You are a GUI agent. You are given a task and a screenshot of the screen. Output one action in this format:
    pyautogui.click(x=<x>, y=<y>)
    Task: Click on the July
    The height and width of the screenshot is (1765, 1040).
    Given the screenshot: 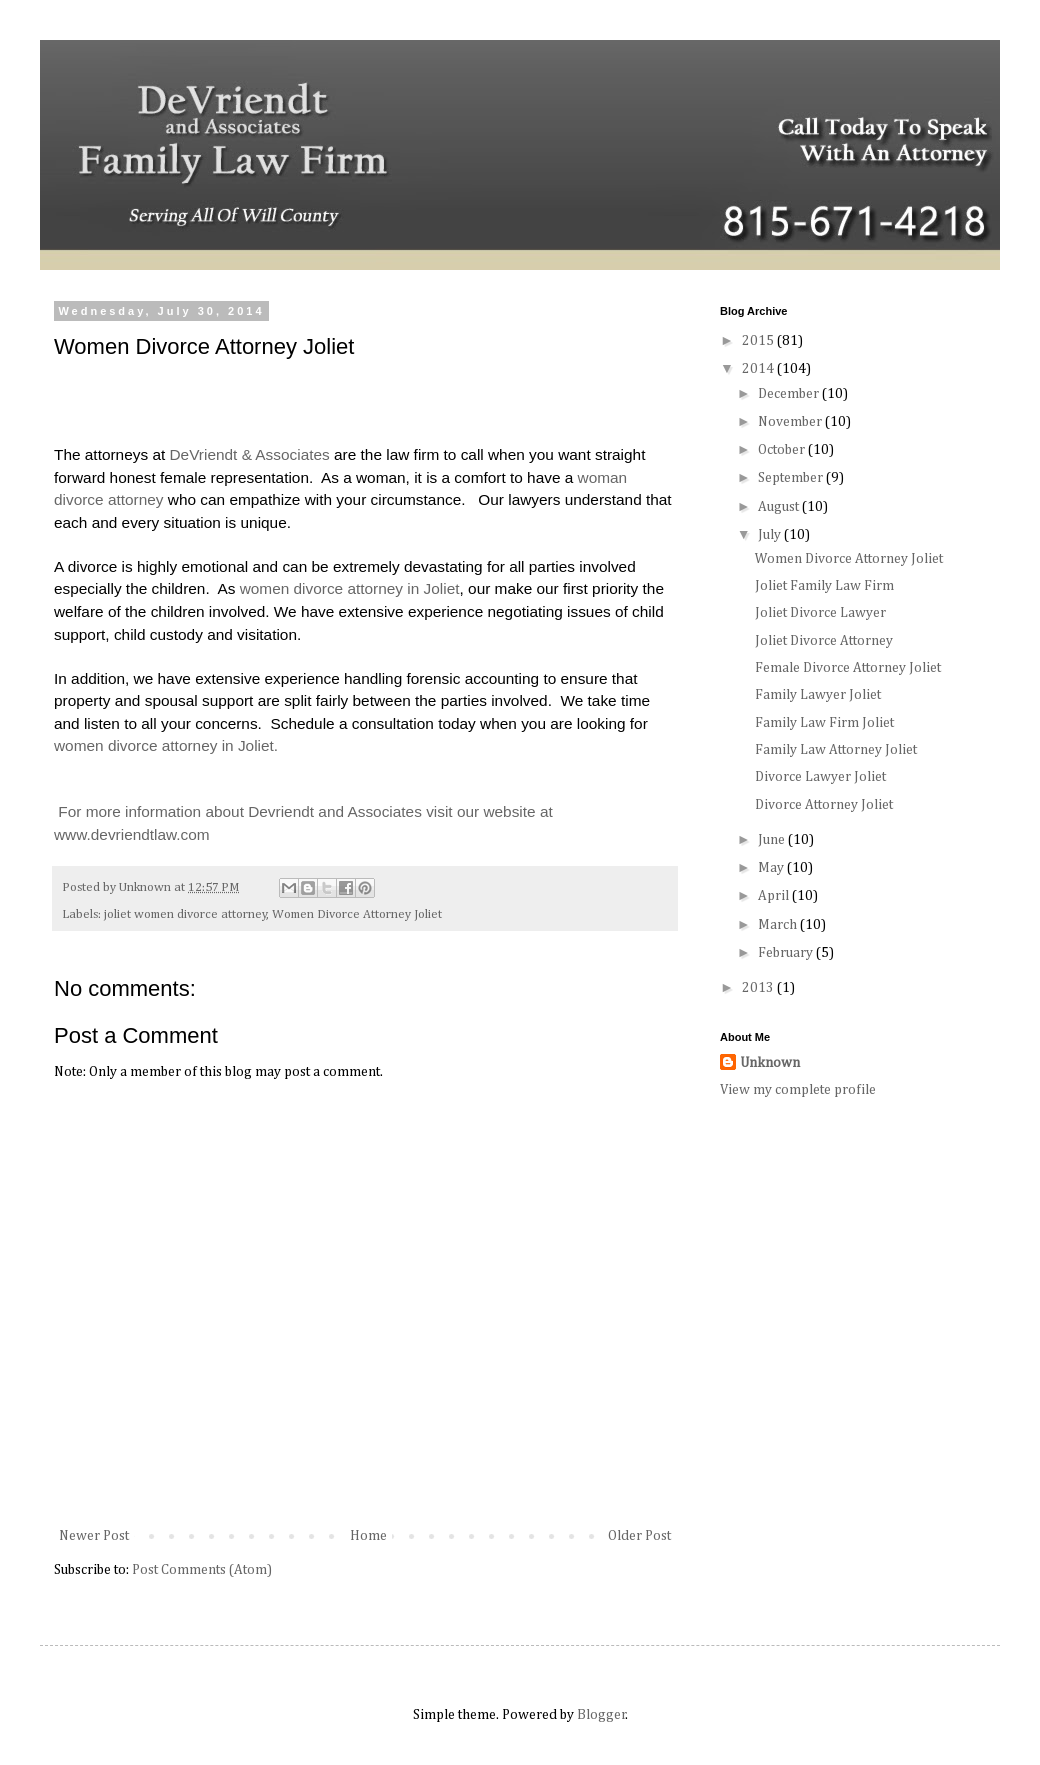 What is the action you would take?
    pyautogui.click(x=771, y=535)
    